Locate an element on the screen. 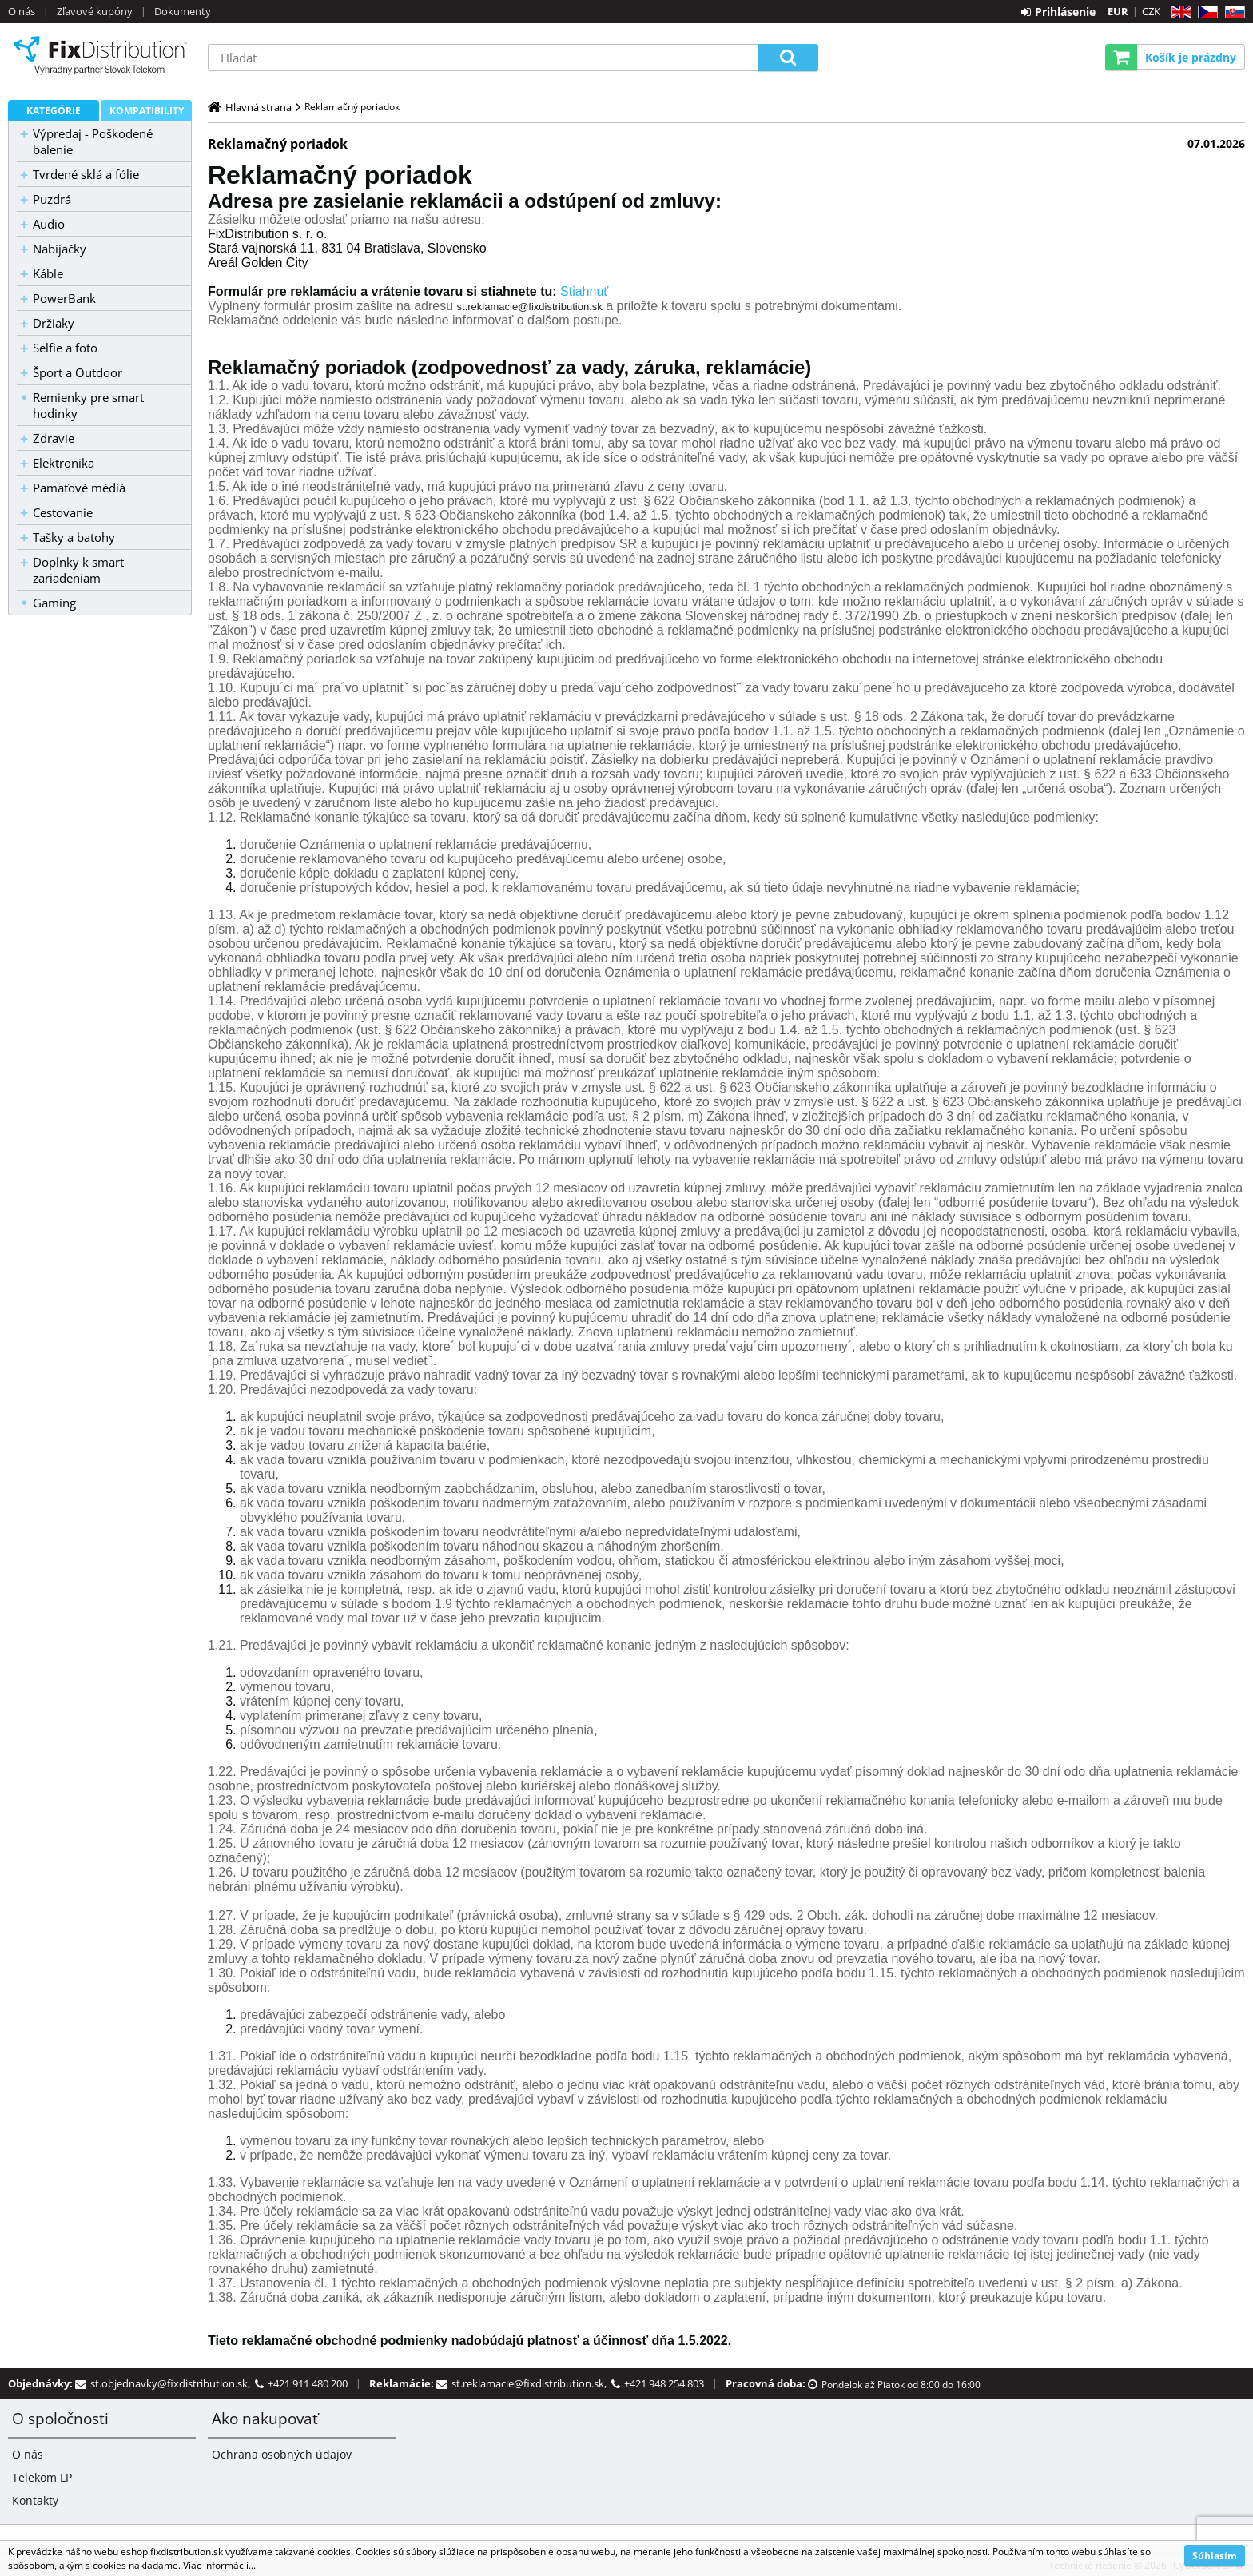 This screenshot has width=1253, height=2576. st.objednavky@fixdistribution.sk, is located at coordinates (172, 2383).